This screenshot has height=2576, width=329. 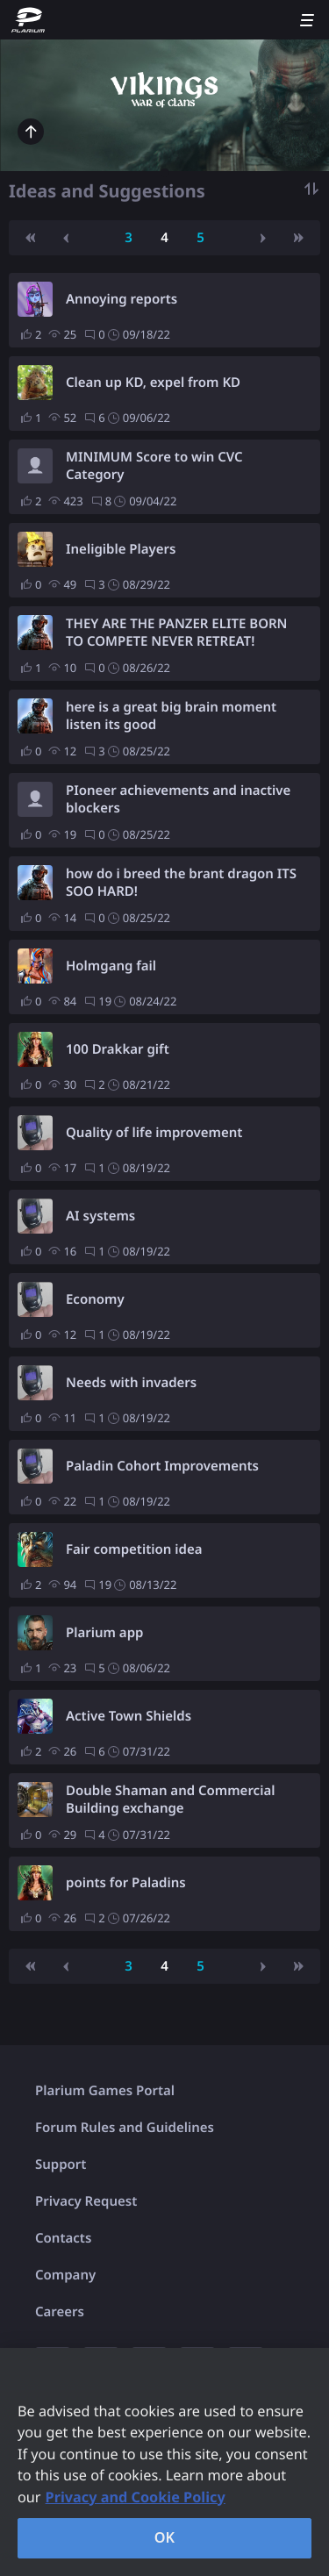 I want to click on Fair competition idea, so click(x=134, y=1549).